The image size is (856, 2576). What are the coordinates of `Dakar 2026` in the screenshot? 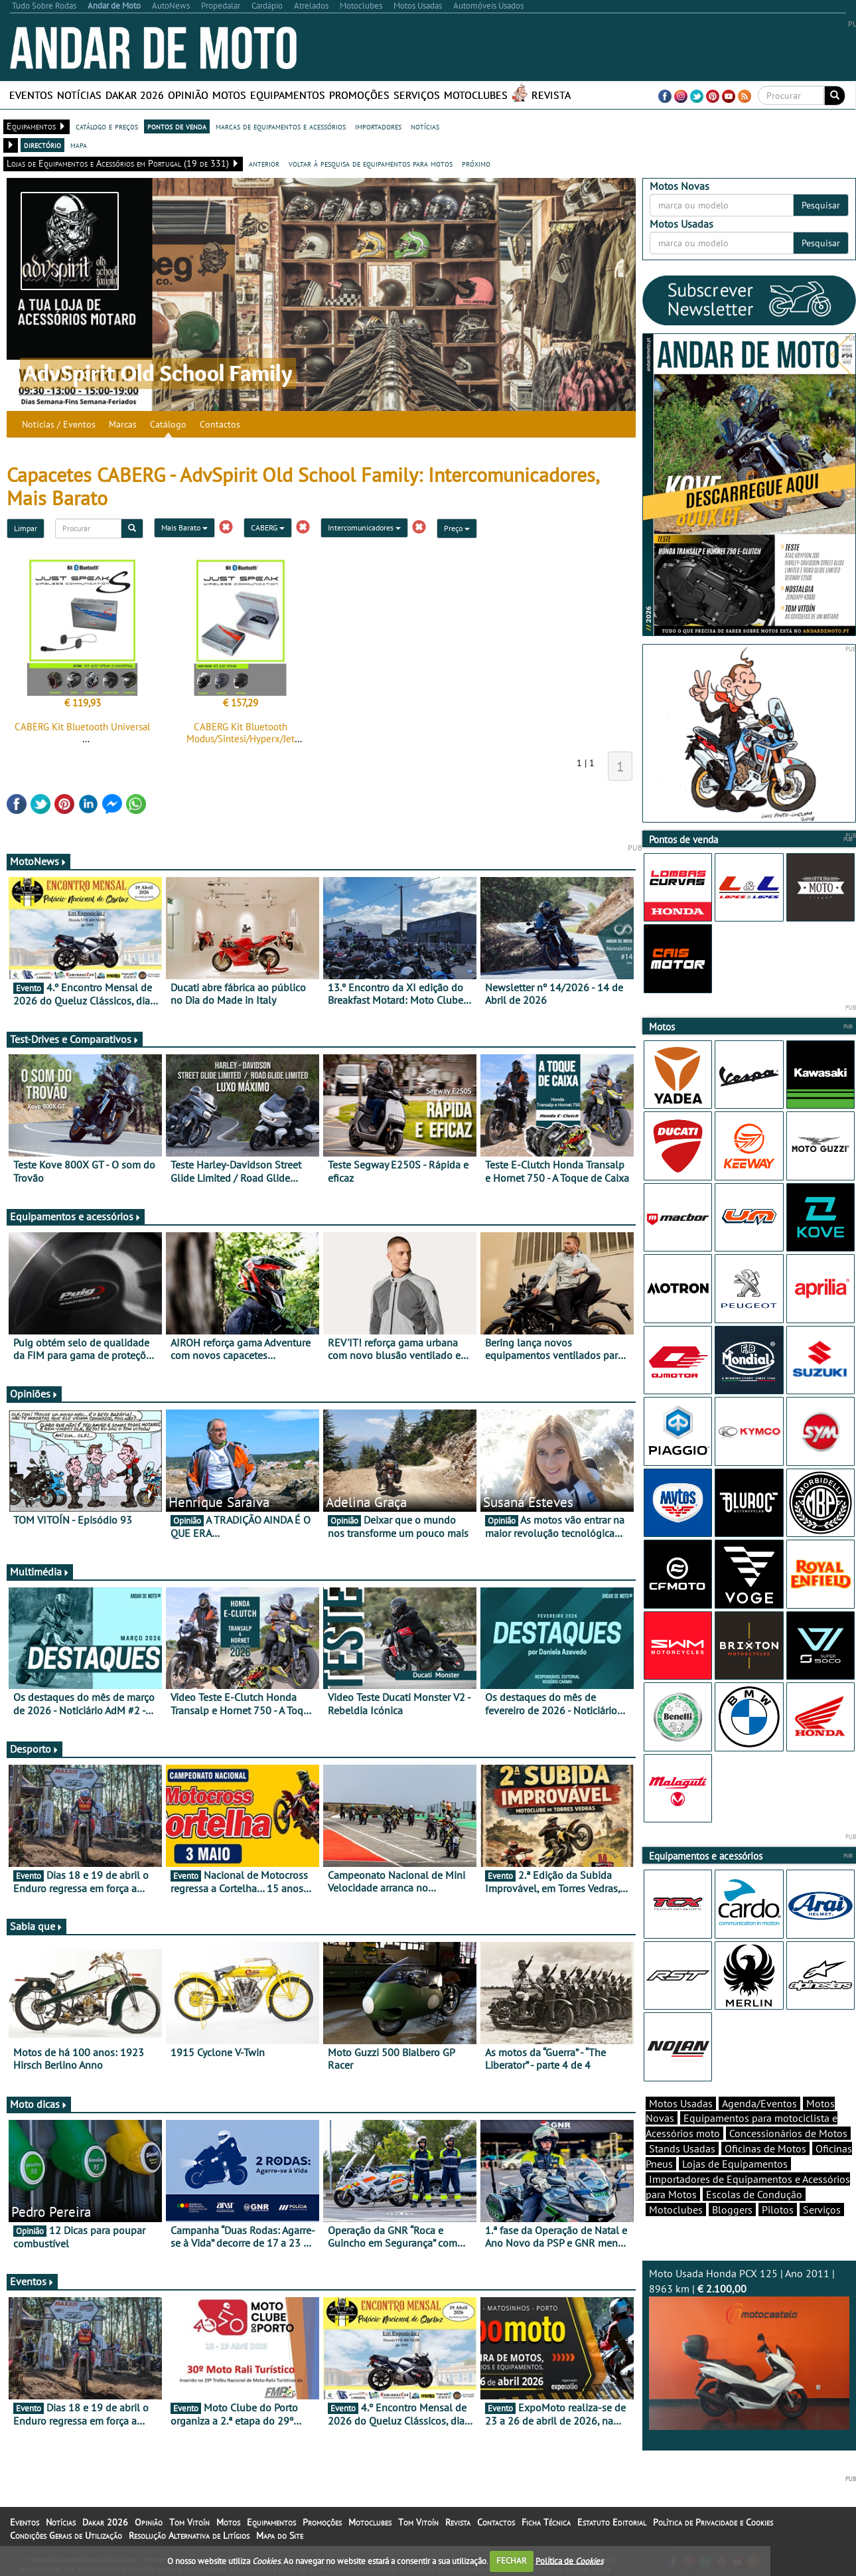 It's located at (135, 95).